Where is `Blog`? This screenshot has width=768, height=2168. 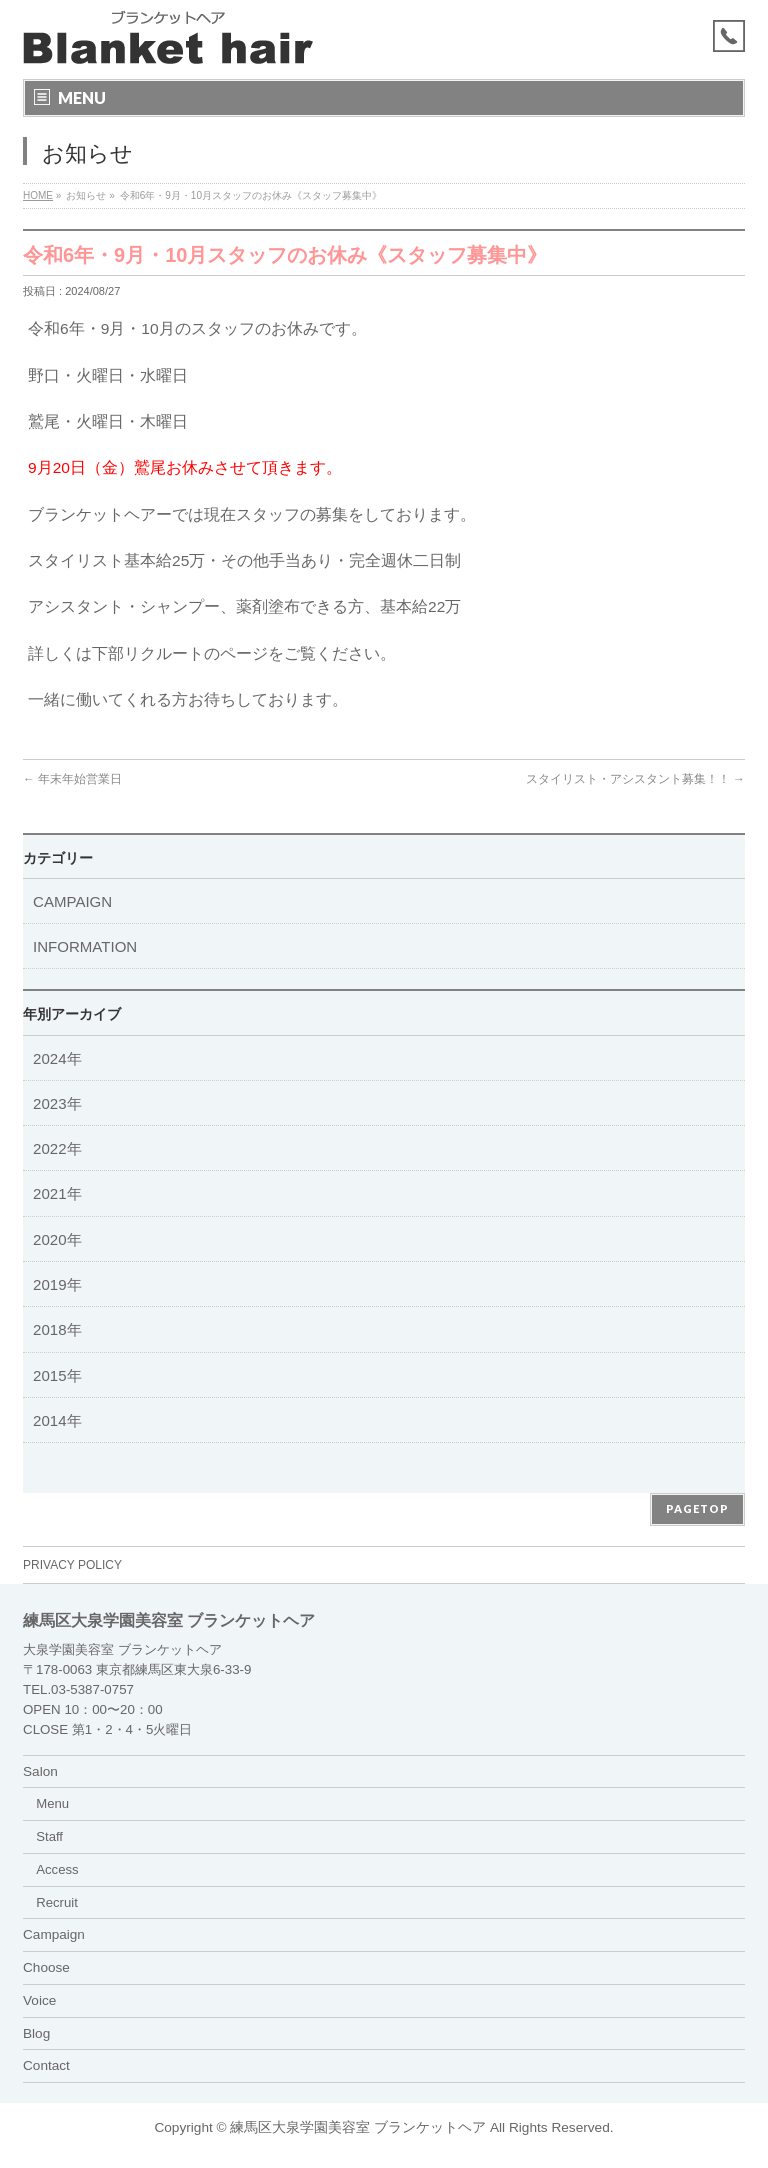
Blog is located at coordinates (36, 2033).